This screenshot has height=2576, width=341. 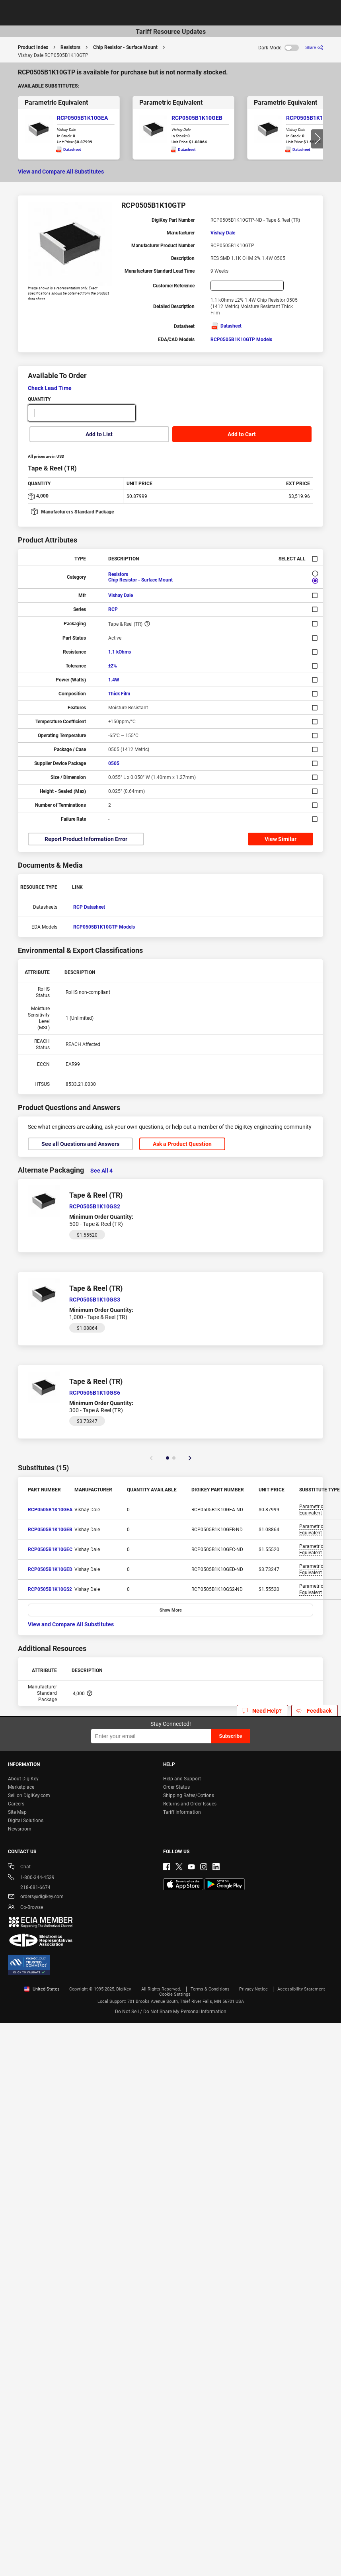 What do you see at coordinates (182, 1779) in the screenshot?
I see `Help and Support` at bounding box center [182, 1779].